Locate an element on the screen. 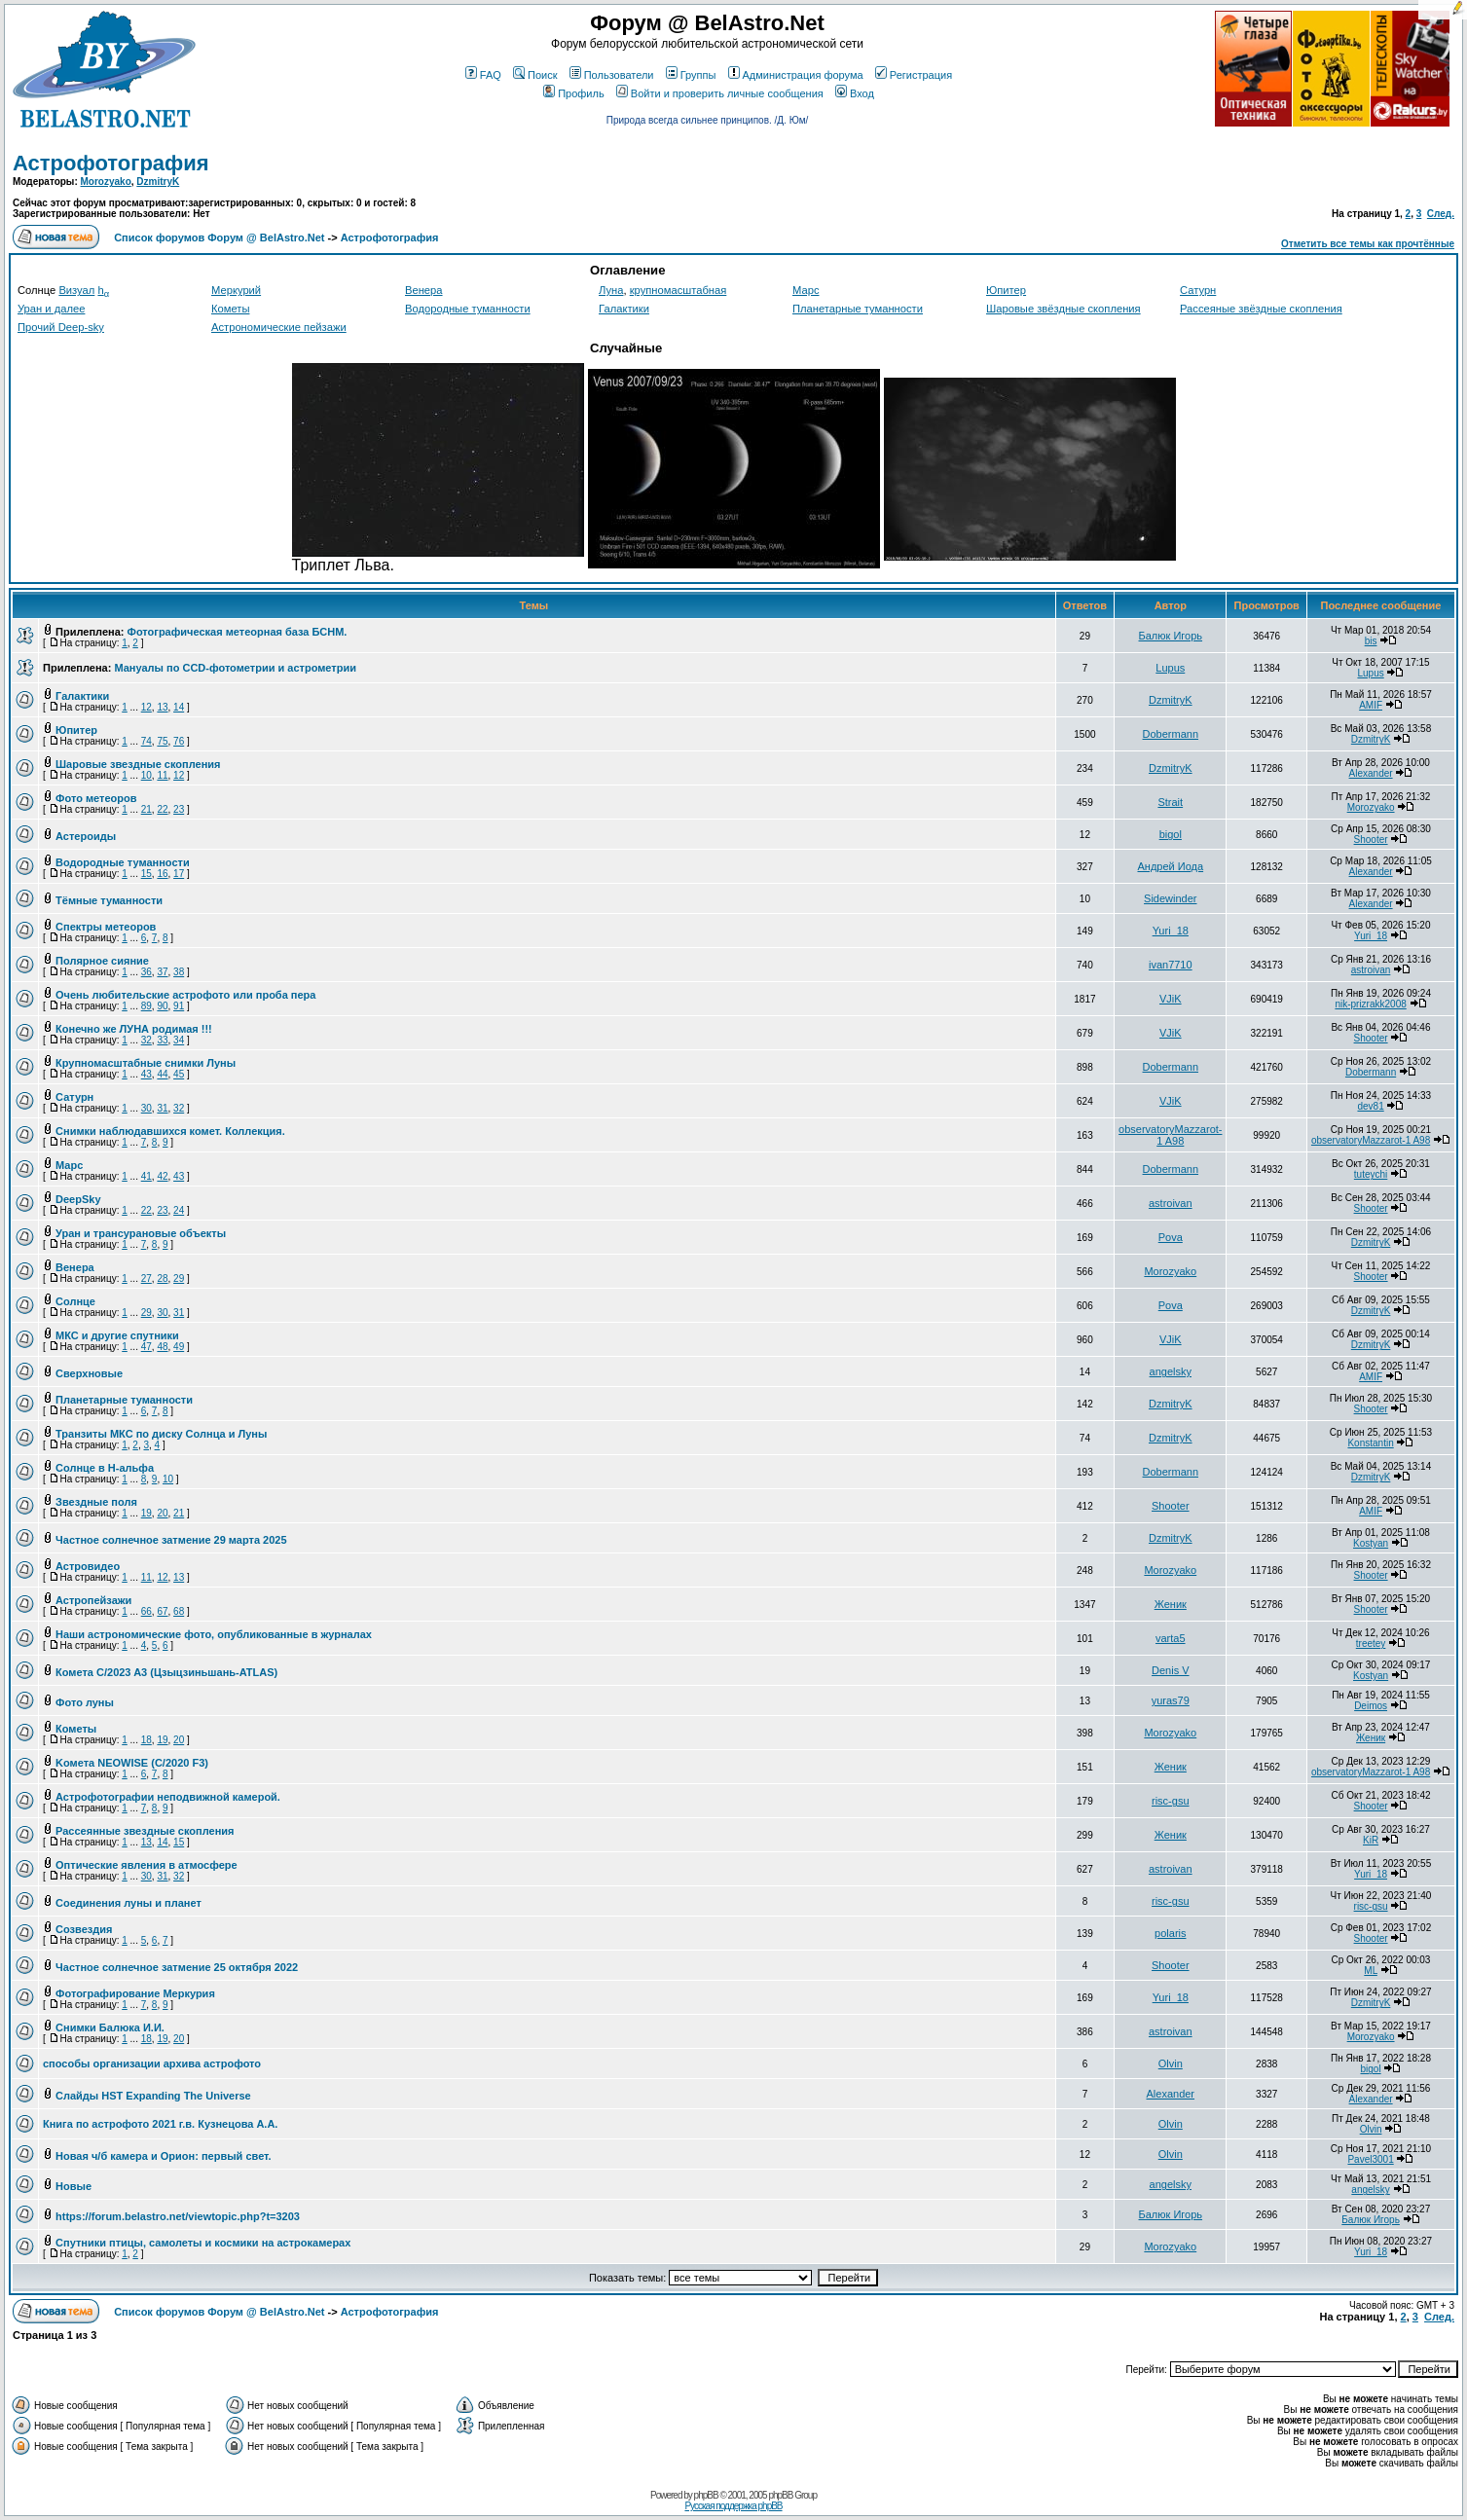 The image size is (1467, 2520). VJiK is located at coordinates (1170, 998).